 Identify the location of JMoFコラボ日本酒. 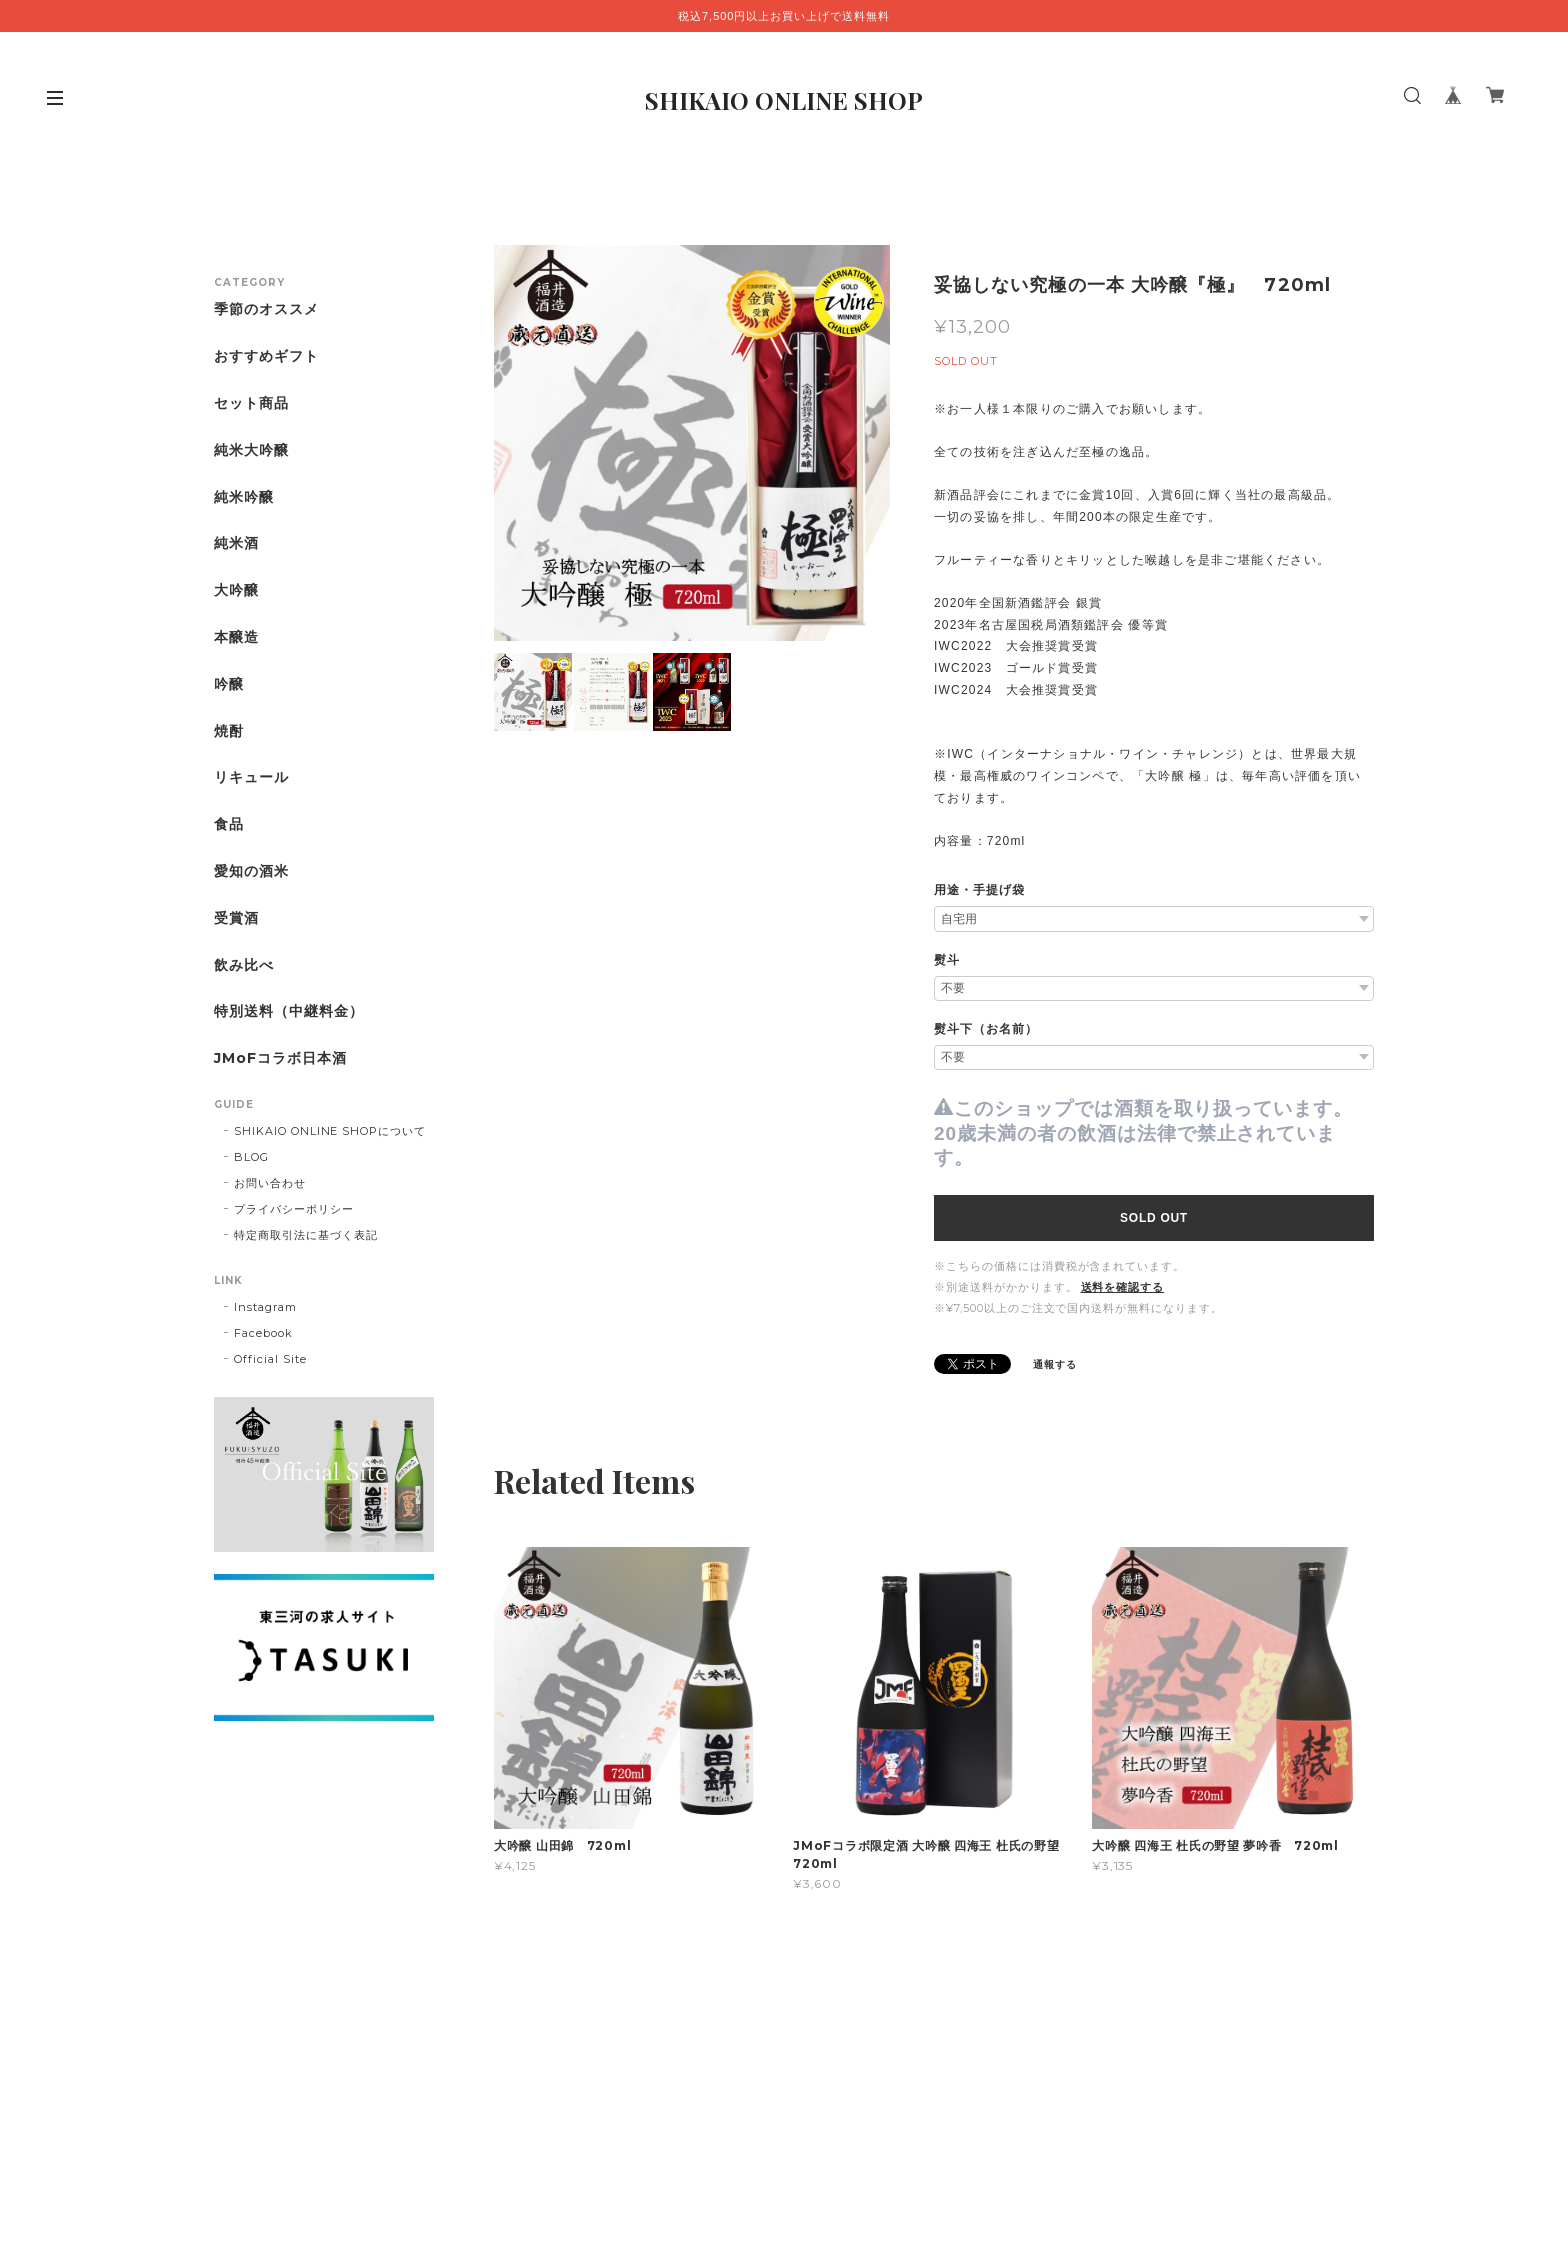
(280, 1058).